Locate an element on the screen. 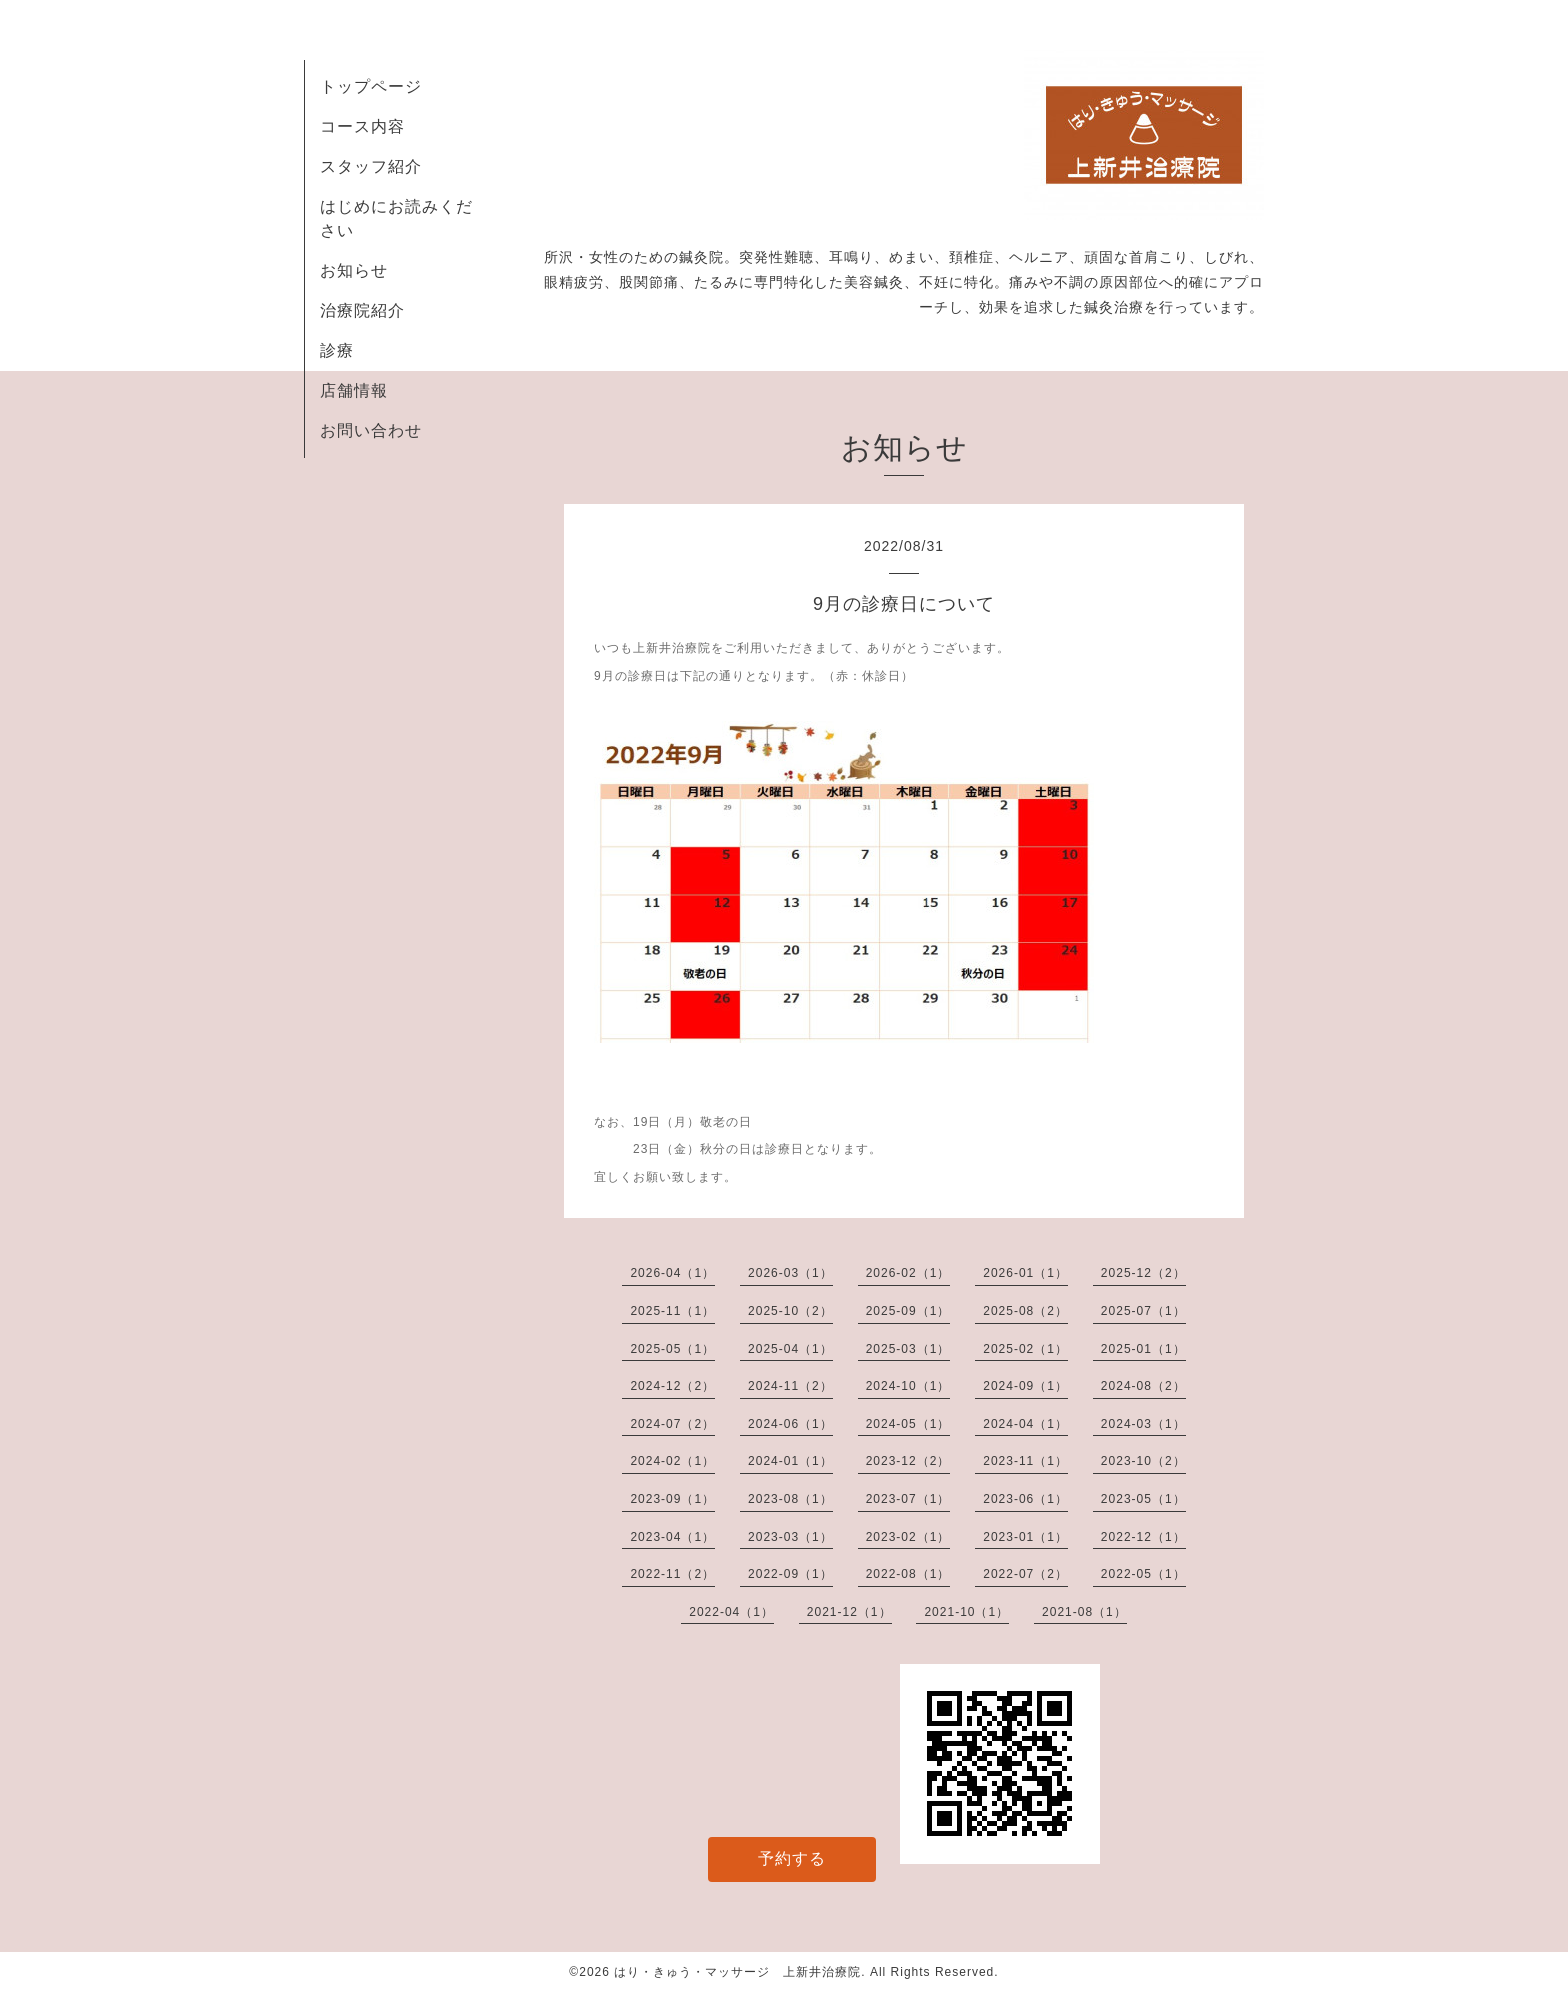  2022-12（1） is located at coordinates (1143, 1537).